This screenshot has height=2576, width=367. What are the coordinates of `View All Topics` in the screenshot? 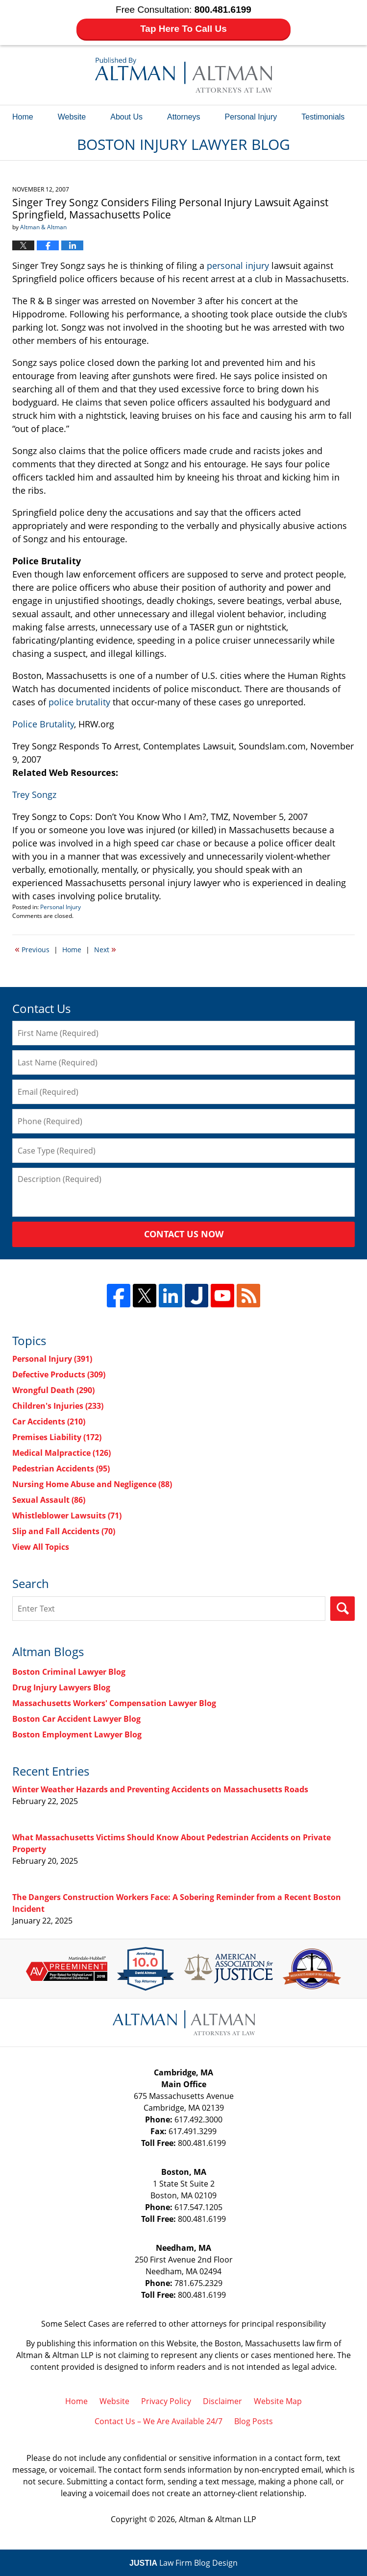 It's located at (40, 1546).